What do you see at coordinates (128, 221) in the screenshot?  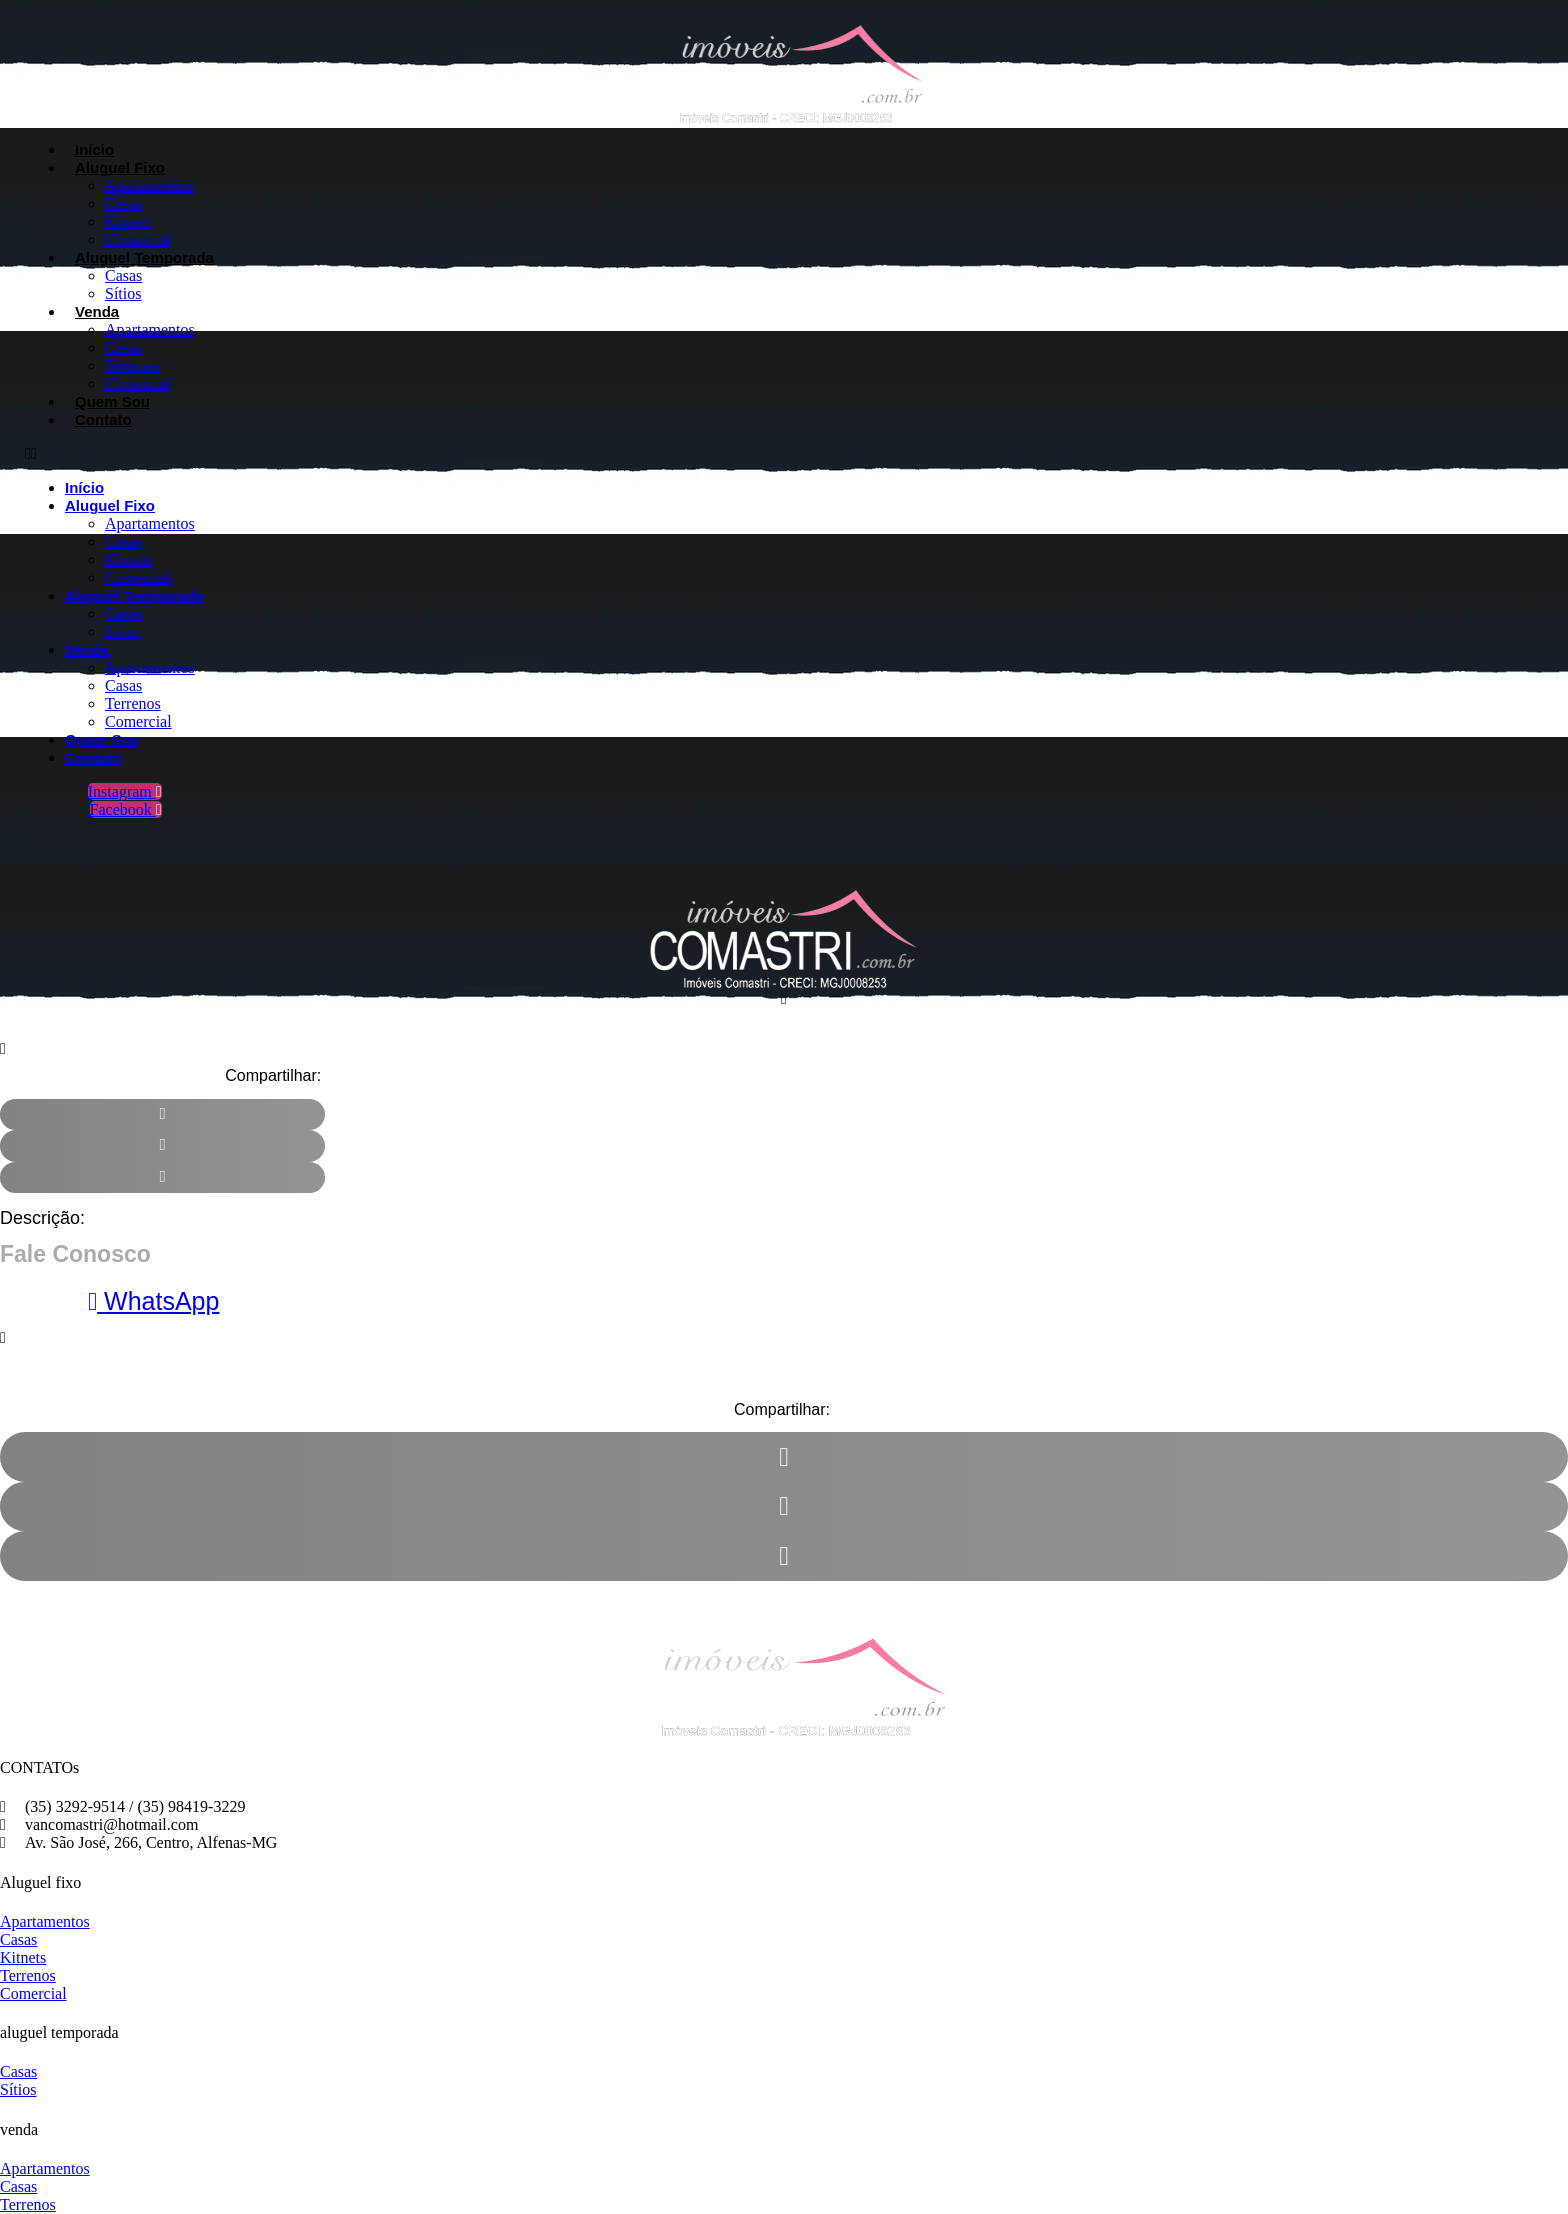 I see `Kitnets` at bounding box center [128, 221].